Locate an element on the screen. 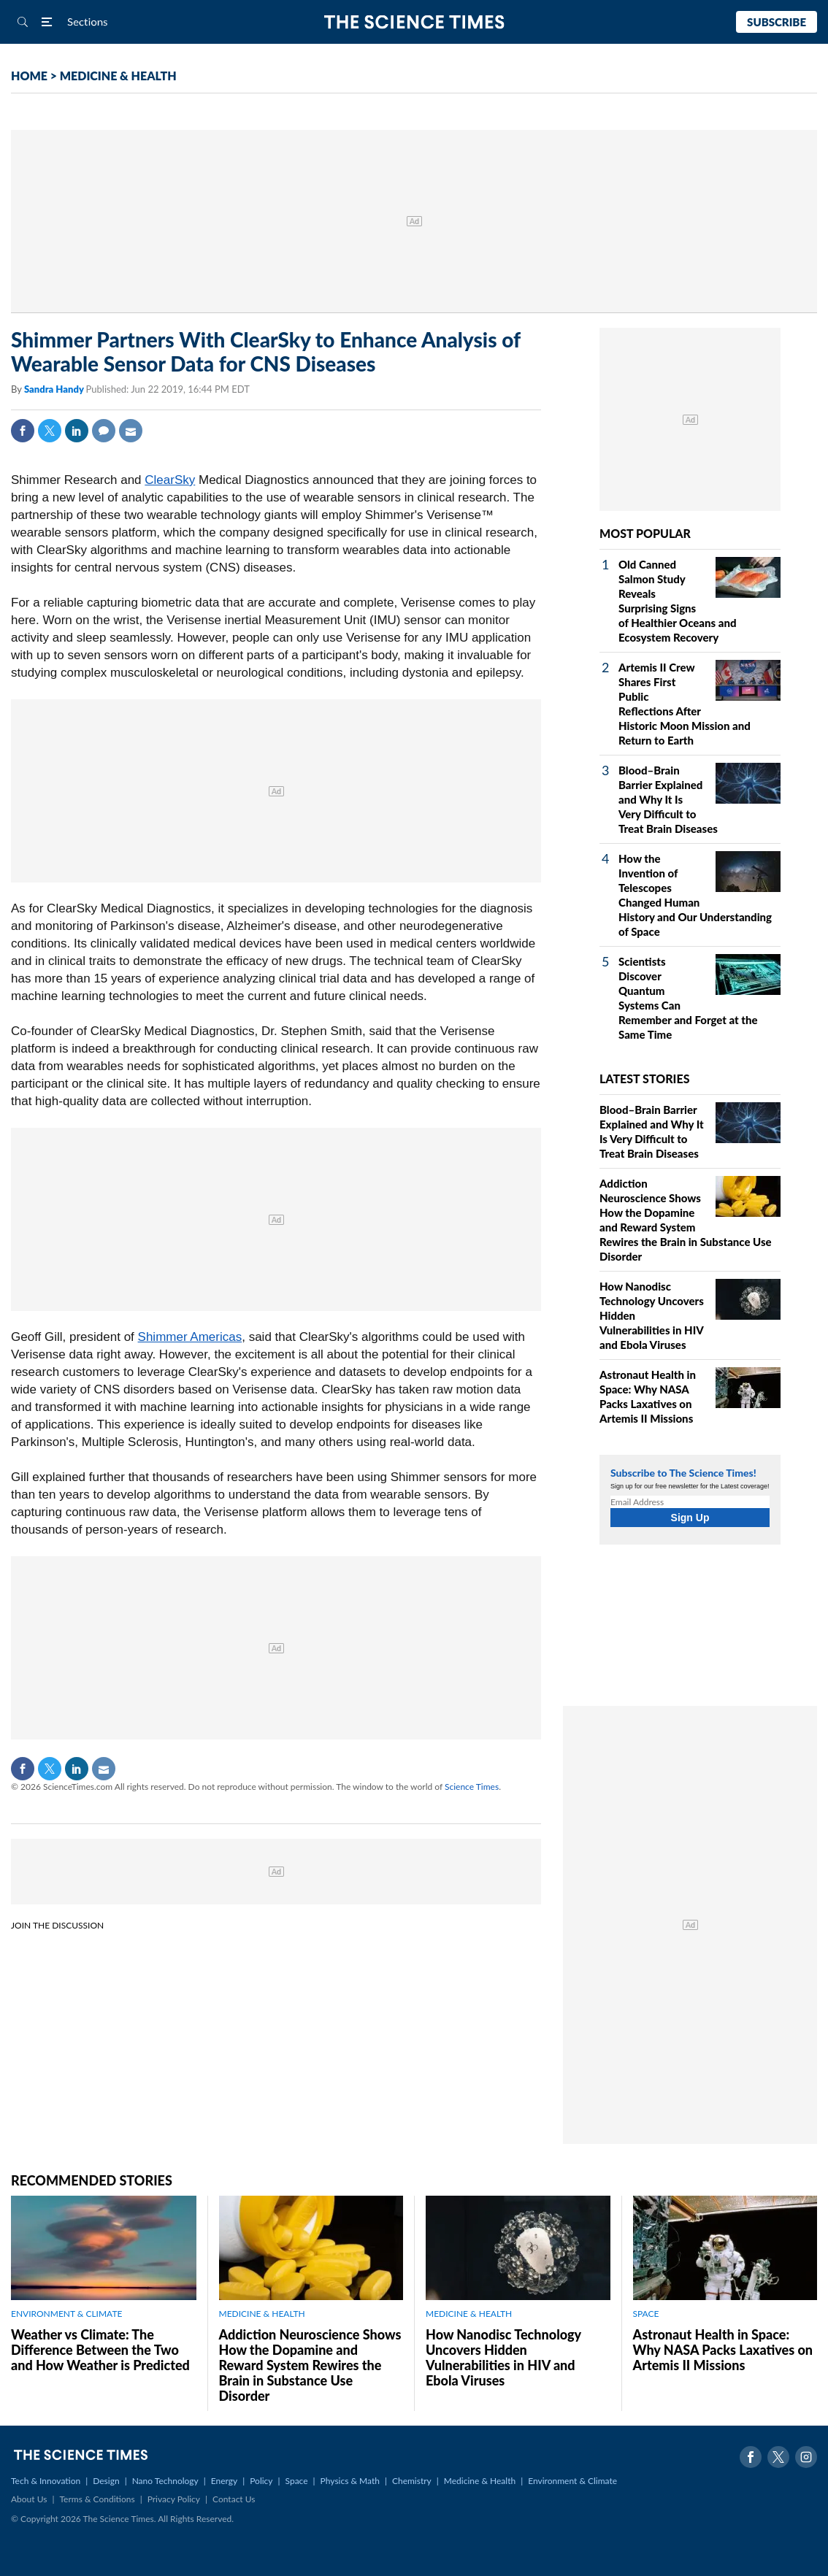 Image resolution: width=828 pixels, height=2576 pixels. Linkedin is located at coordinates (76, 430).